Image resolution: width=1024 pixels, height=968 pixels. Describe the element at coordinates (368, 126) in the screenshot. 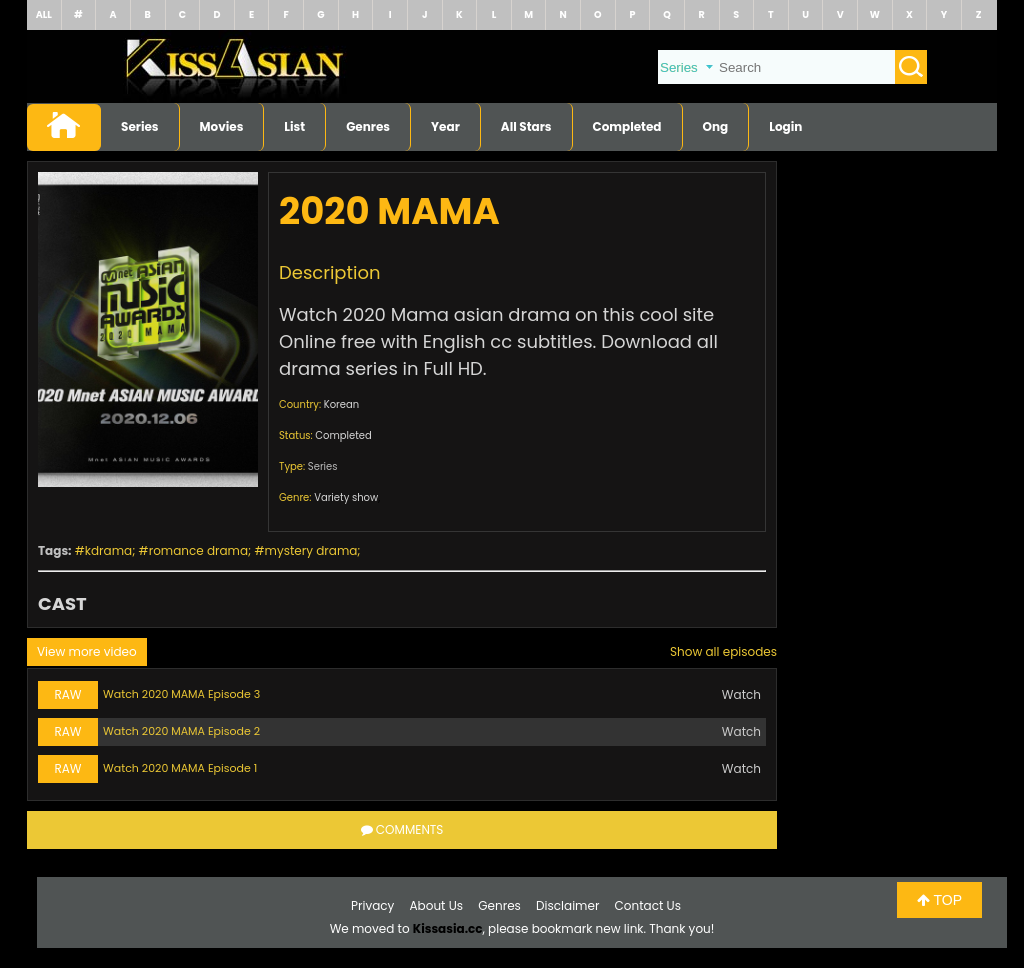

I see `Genres` at that location.